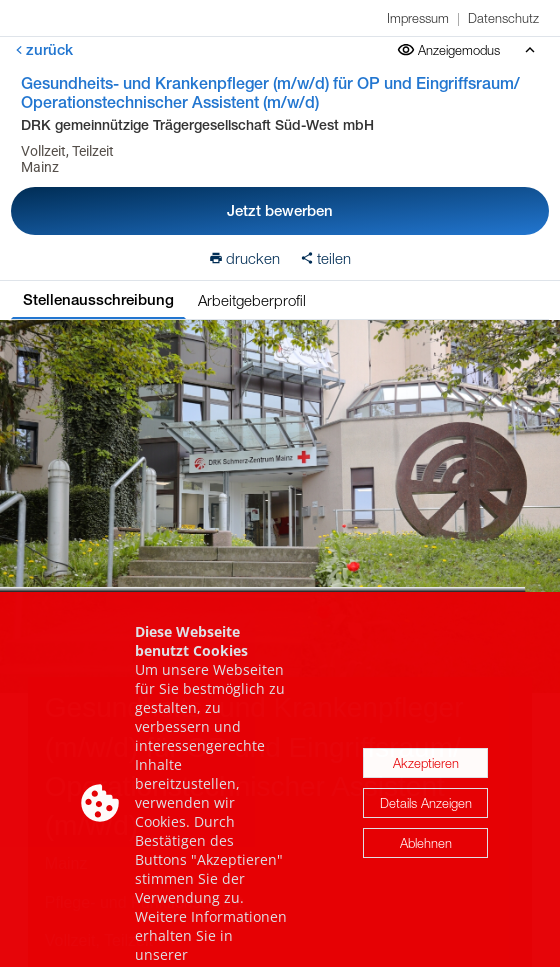  I want to click on Stellenausschreibung, so click(98, 299).